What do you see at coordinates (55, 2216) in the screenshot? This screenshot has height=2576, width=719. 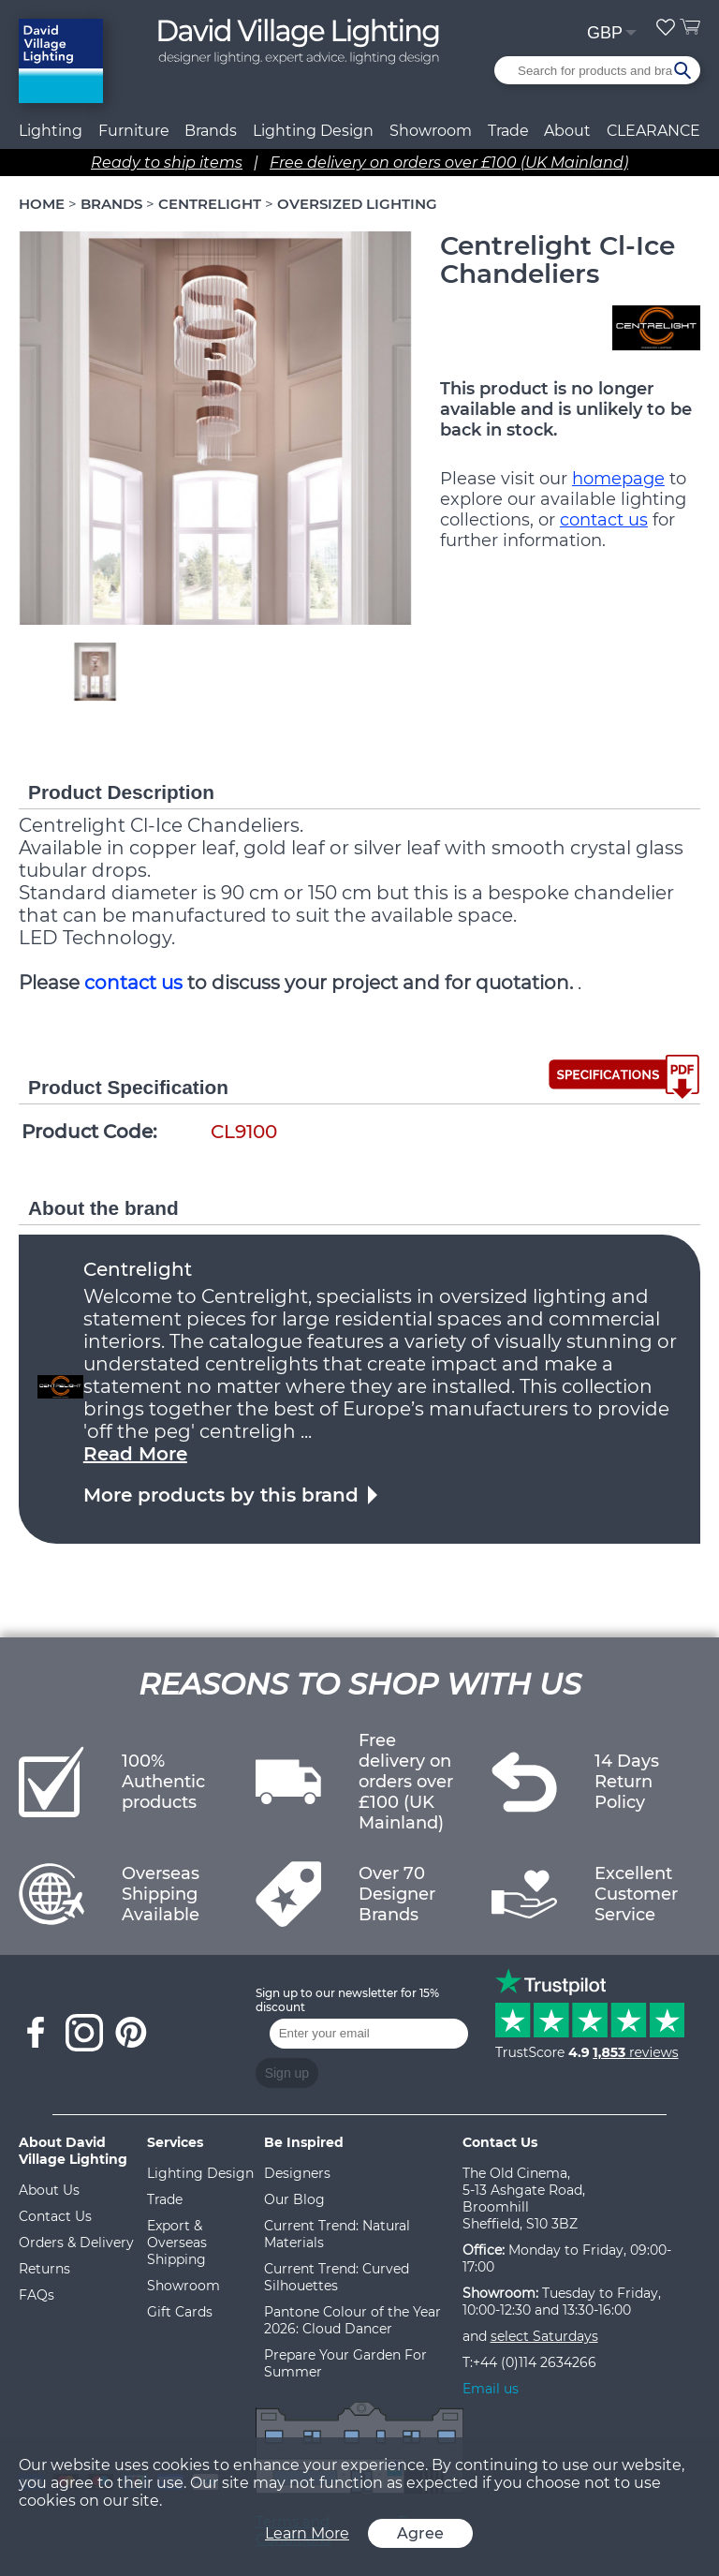 I see `Contact Us` at bounding box center [55, 2216].